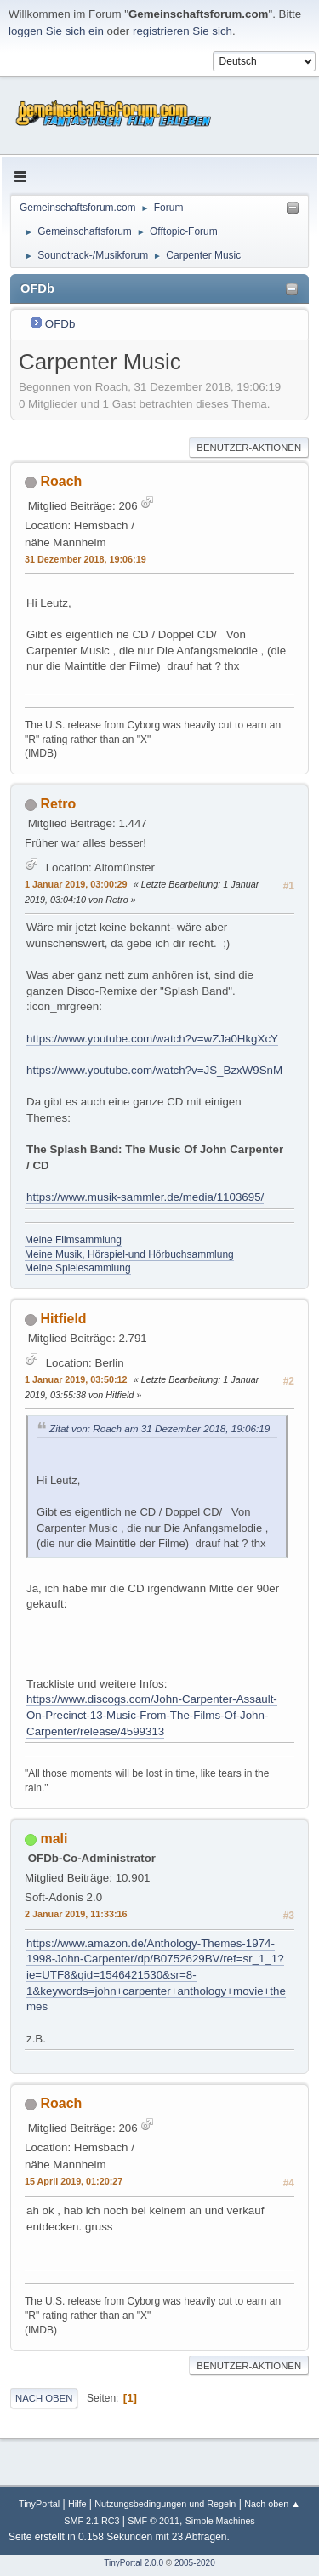  I want to click on Nutzungsbedingungen und Regeln, so click(165, 2504).